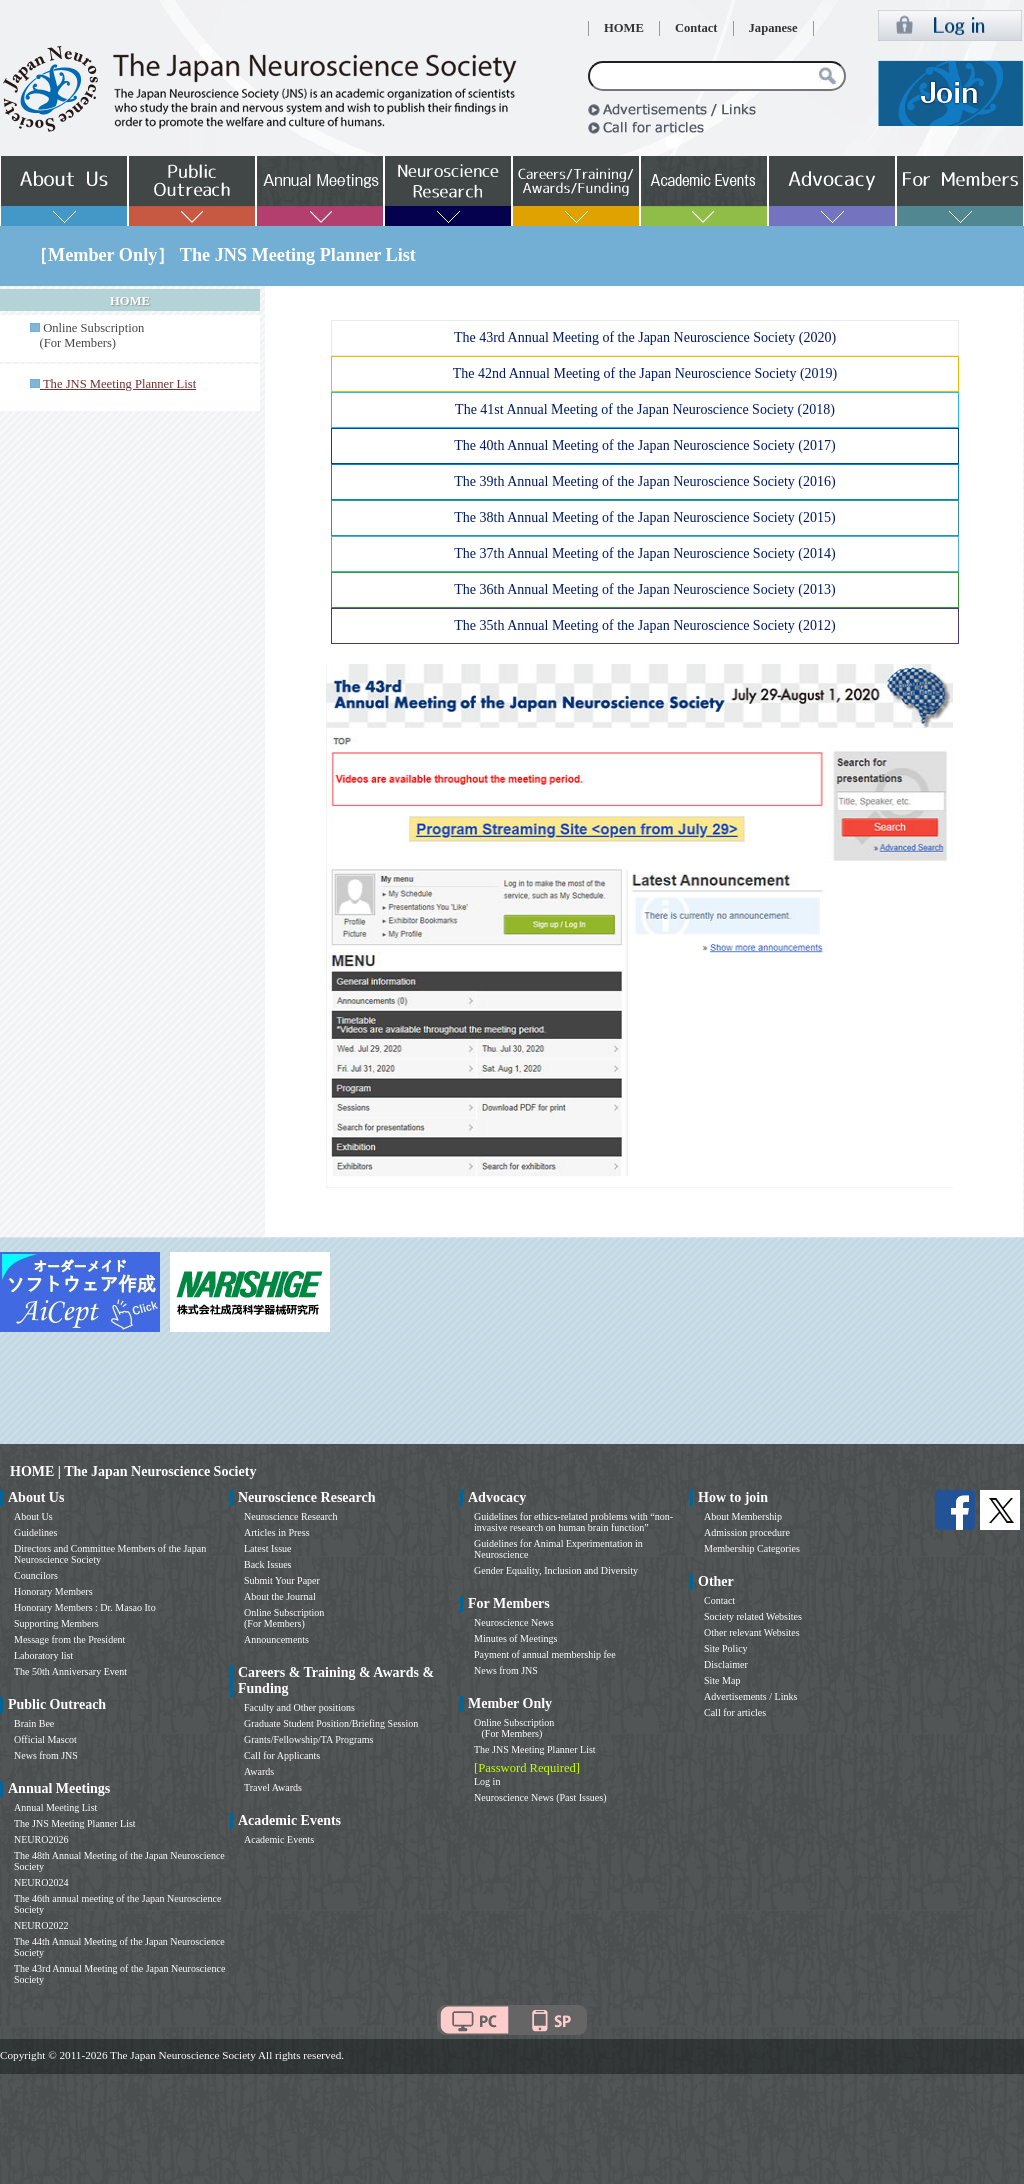 The width and height of the screenshot is (1024, 2184). What do you see at coordinates (43, 1655) in the screenshot?
I see `Laboratory list` at bounding box center [43, 1655].